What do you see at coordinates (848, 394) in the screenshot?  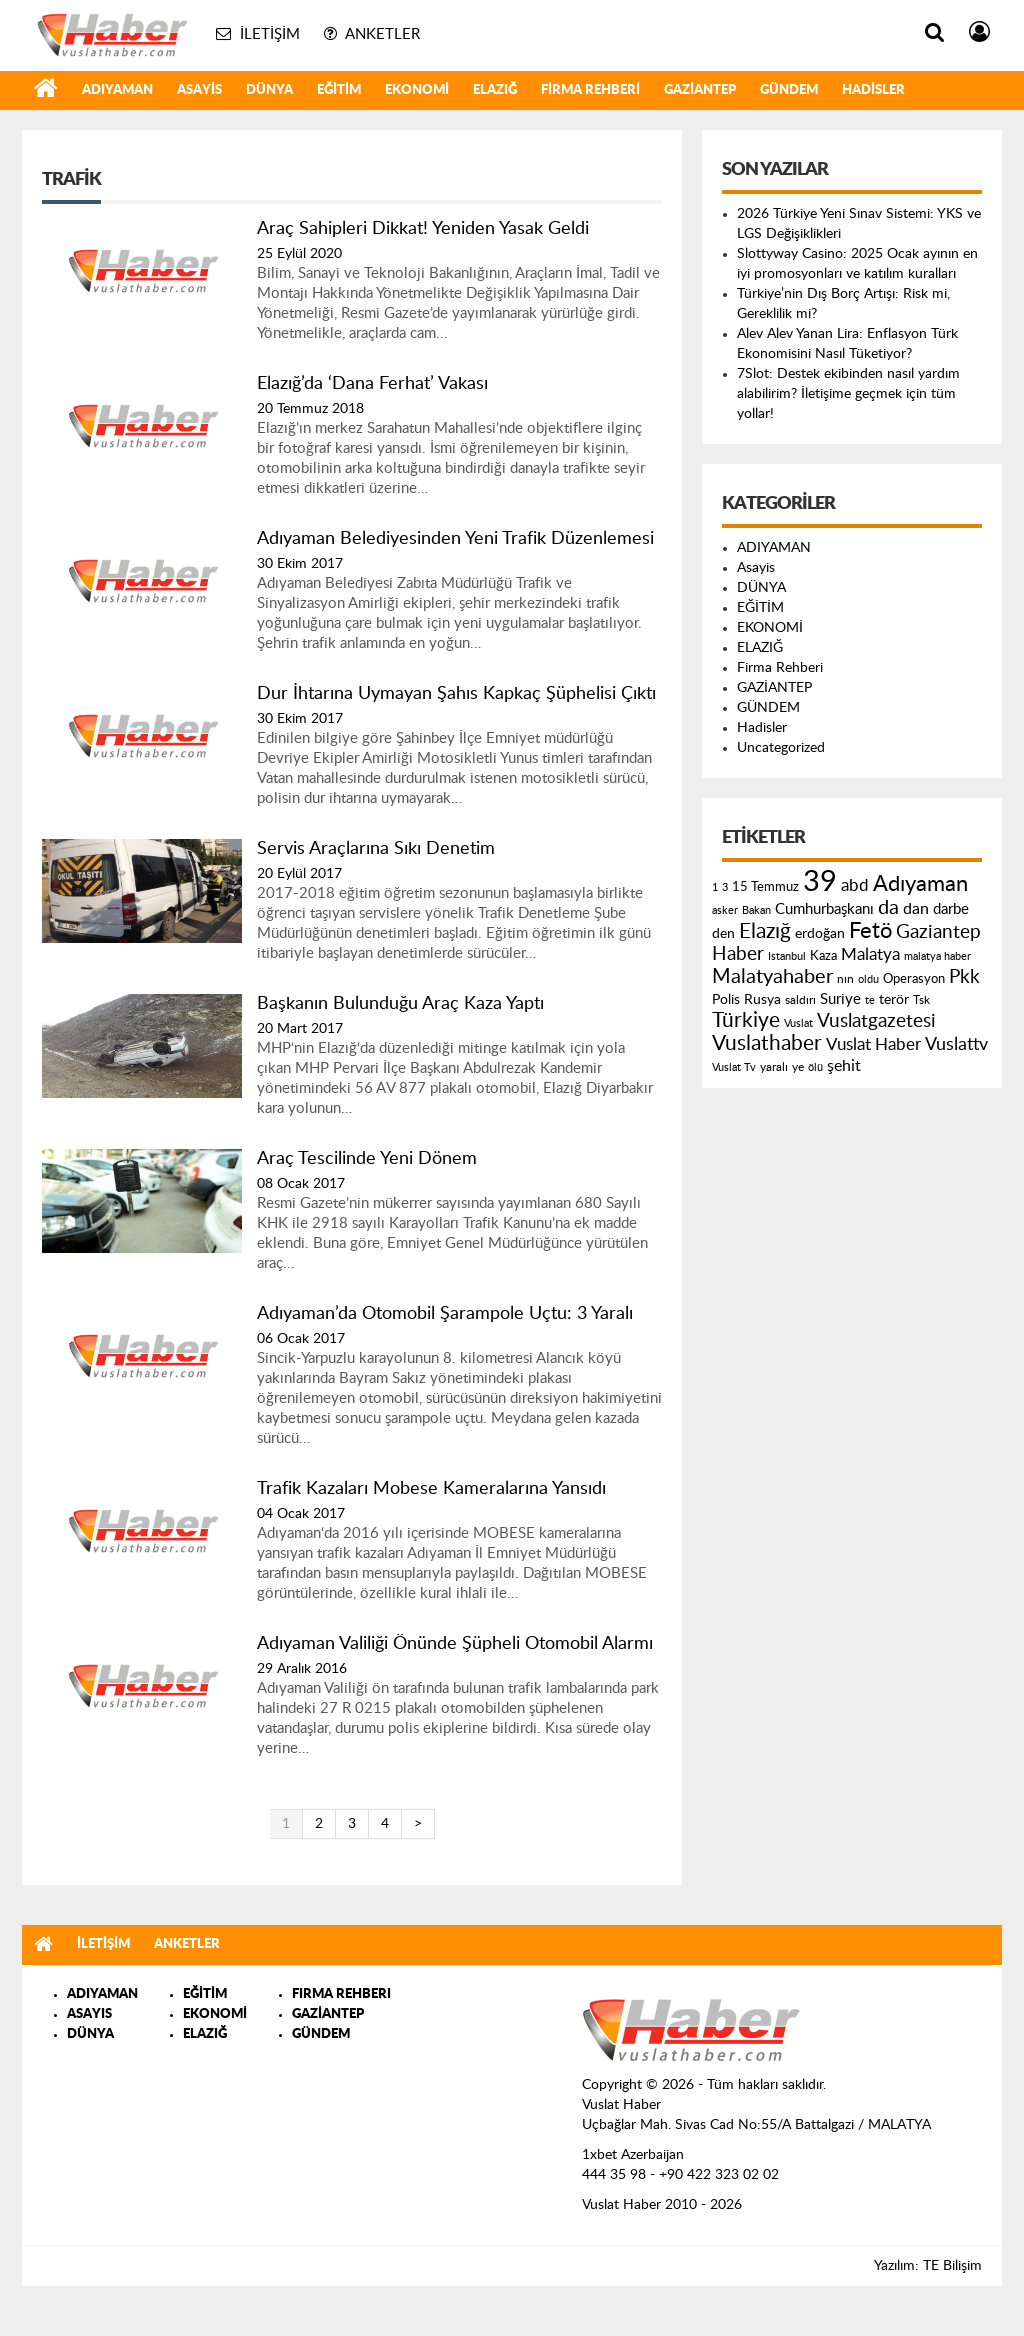 I see `7Slot: Destek ekibinden nasıl yardım alabilirim? İletişime geçmek için tüm yollar!` at bounding box center [848, 394].